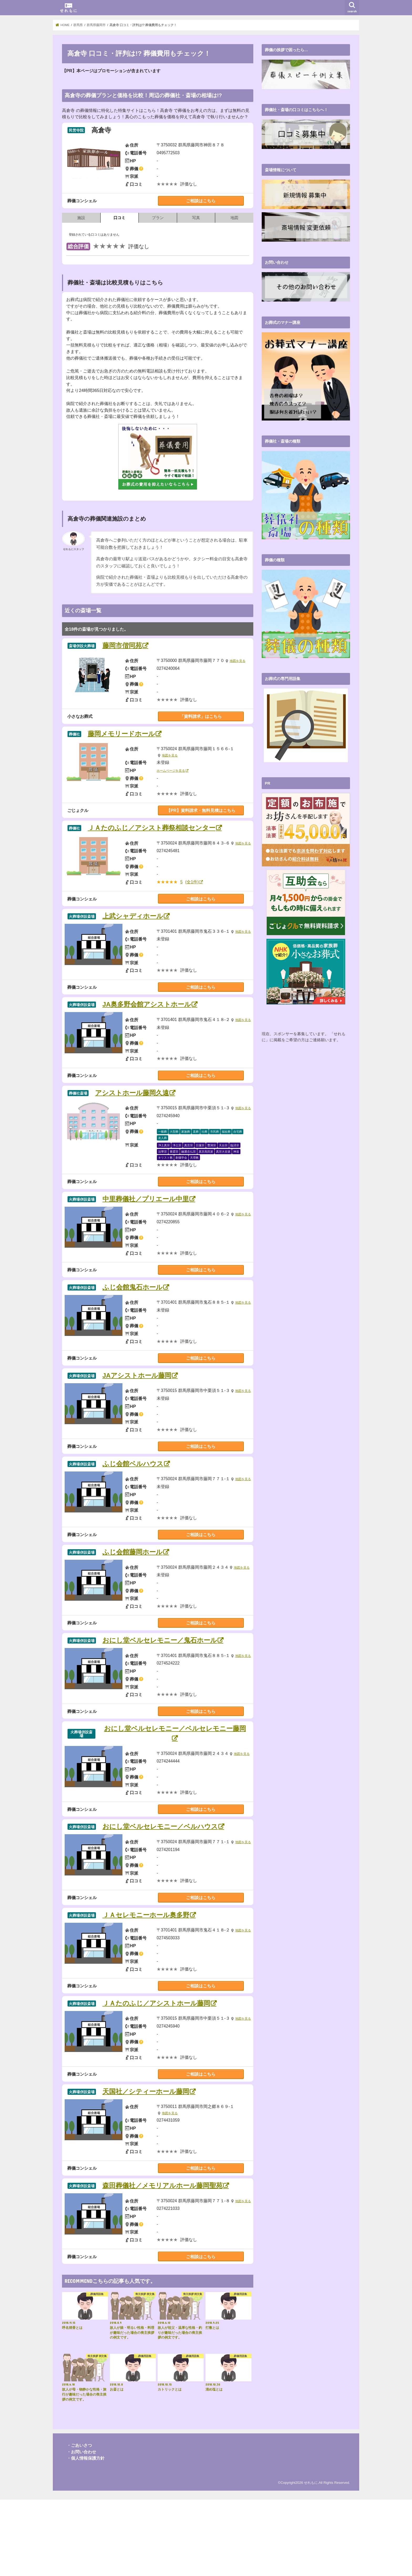 This screenshot has width=412, height=2576. I want to click on ふじ会館鬼石ホール, so click(132, 1316).